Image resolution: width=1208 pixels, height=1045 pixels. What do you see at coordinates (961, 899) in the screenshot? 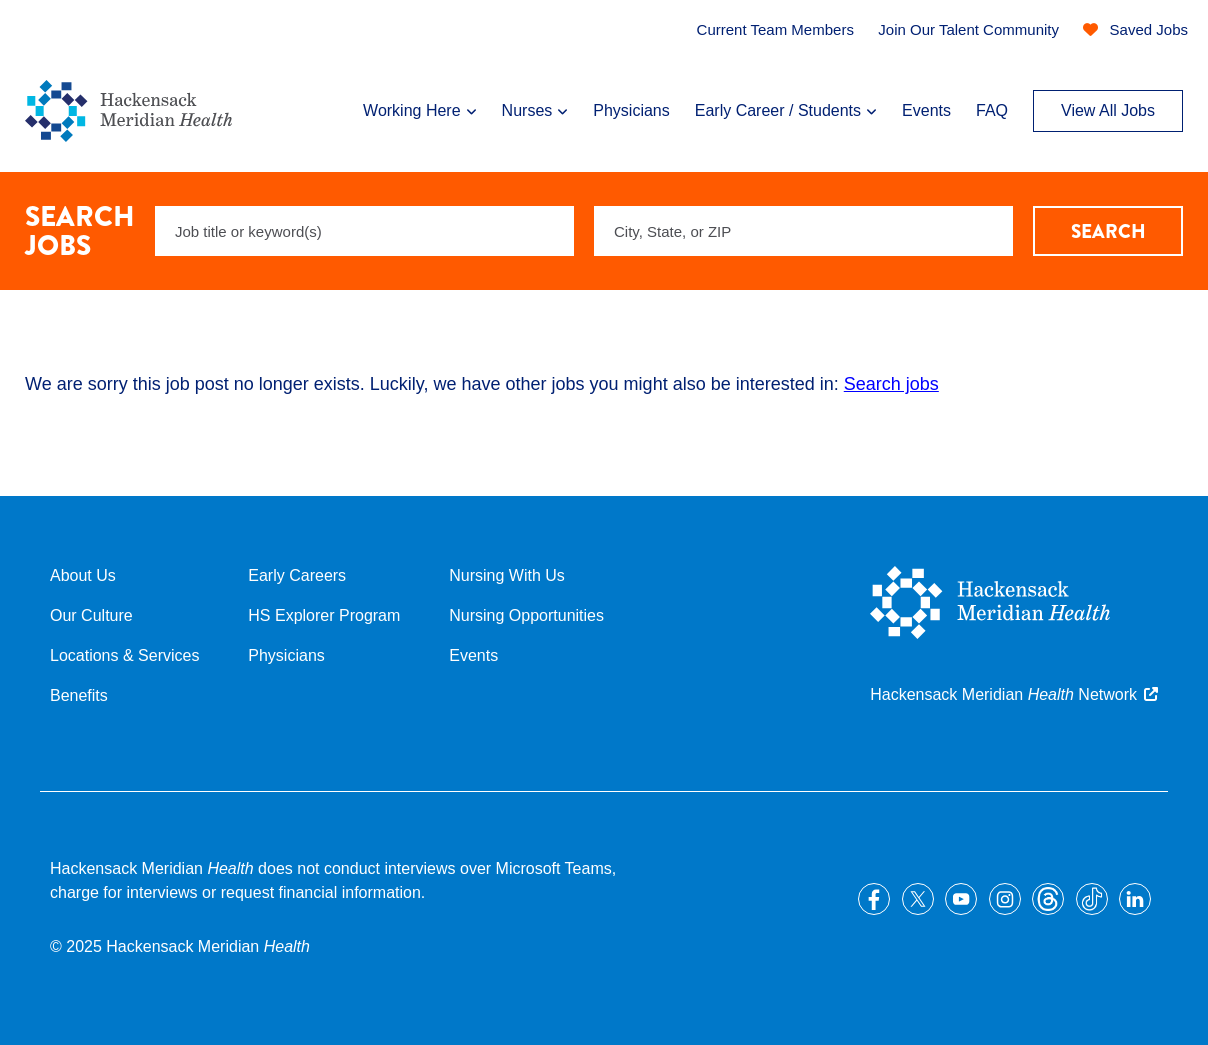
I see `YouTube` at bounding box center [961, 899].